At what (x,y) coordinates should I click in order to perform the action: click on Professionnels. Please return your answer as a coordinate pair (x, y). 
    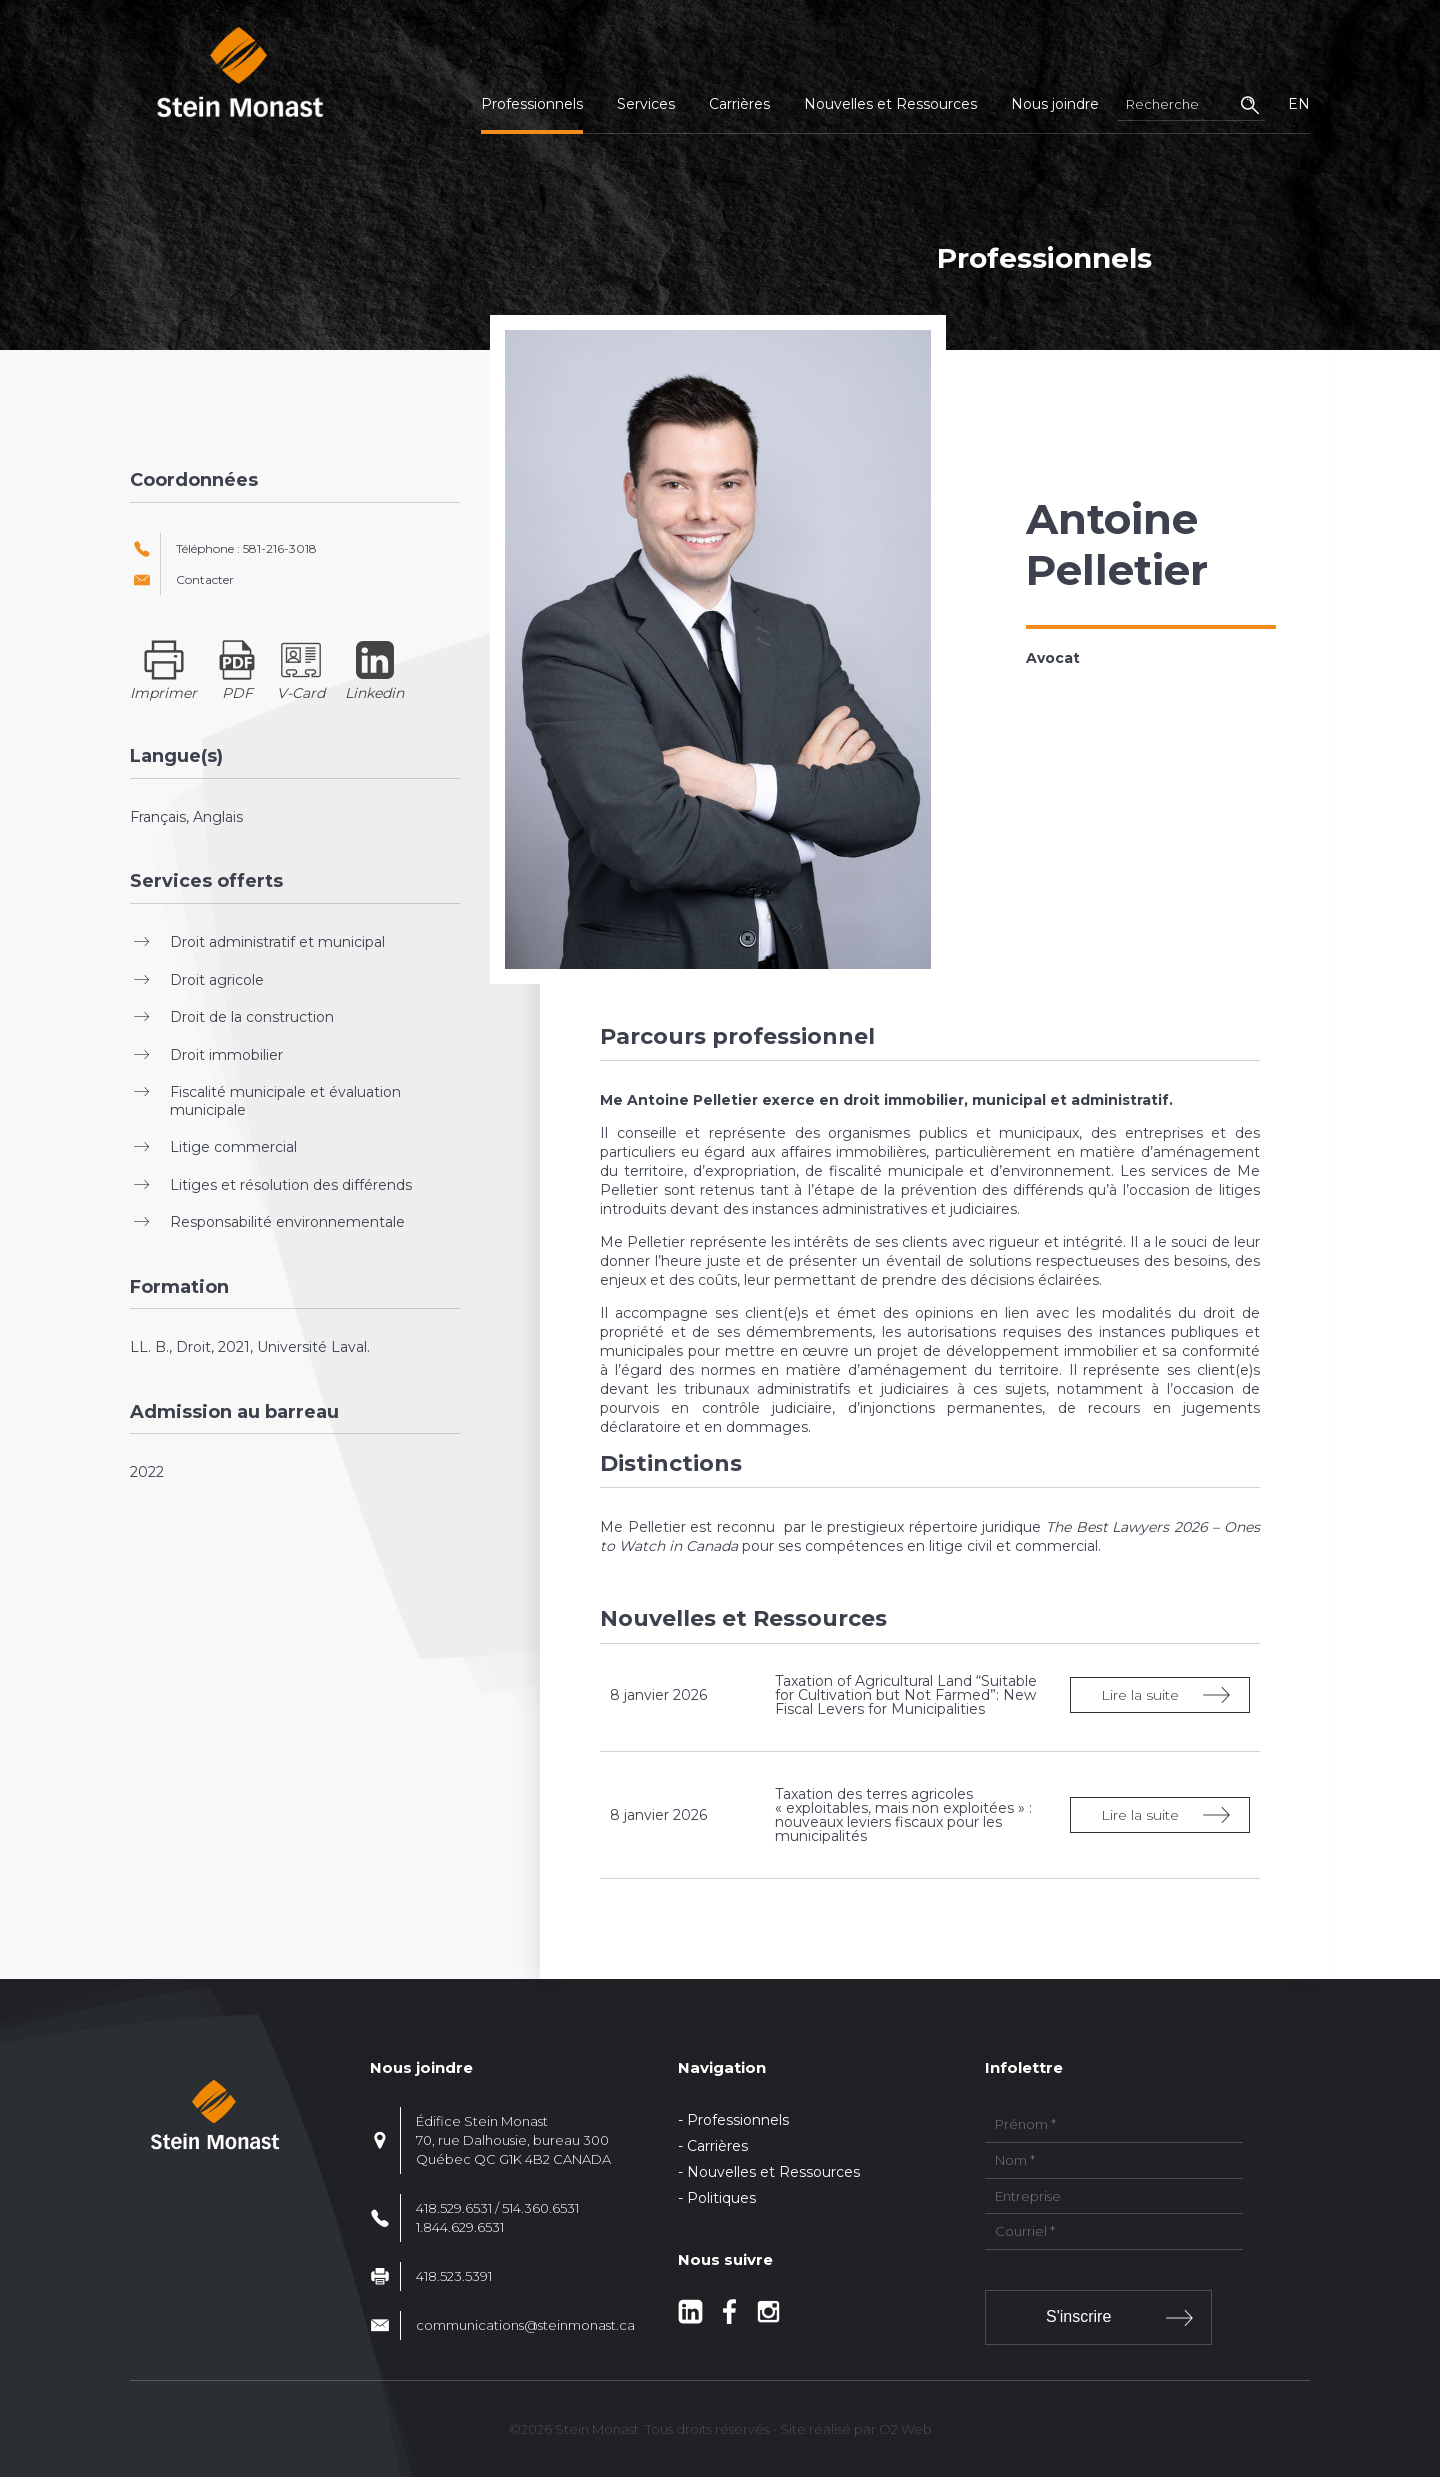
    Looking at the image, I should click on (532, 104).